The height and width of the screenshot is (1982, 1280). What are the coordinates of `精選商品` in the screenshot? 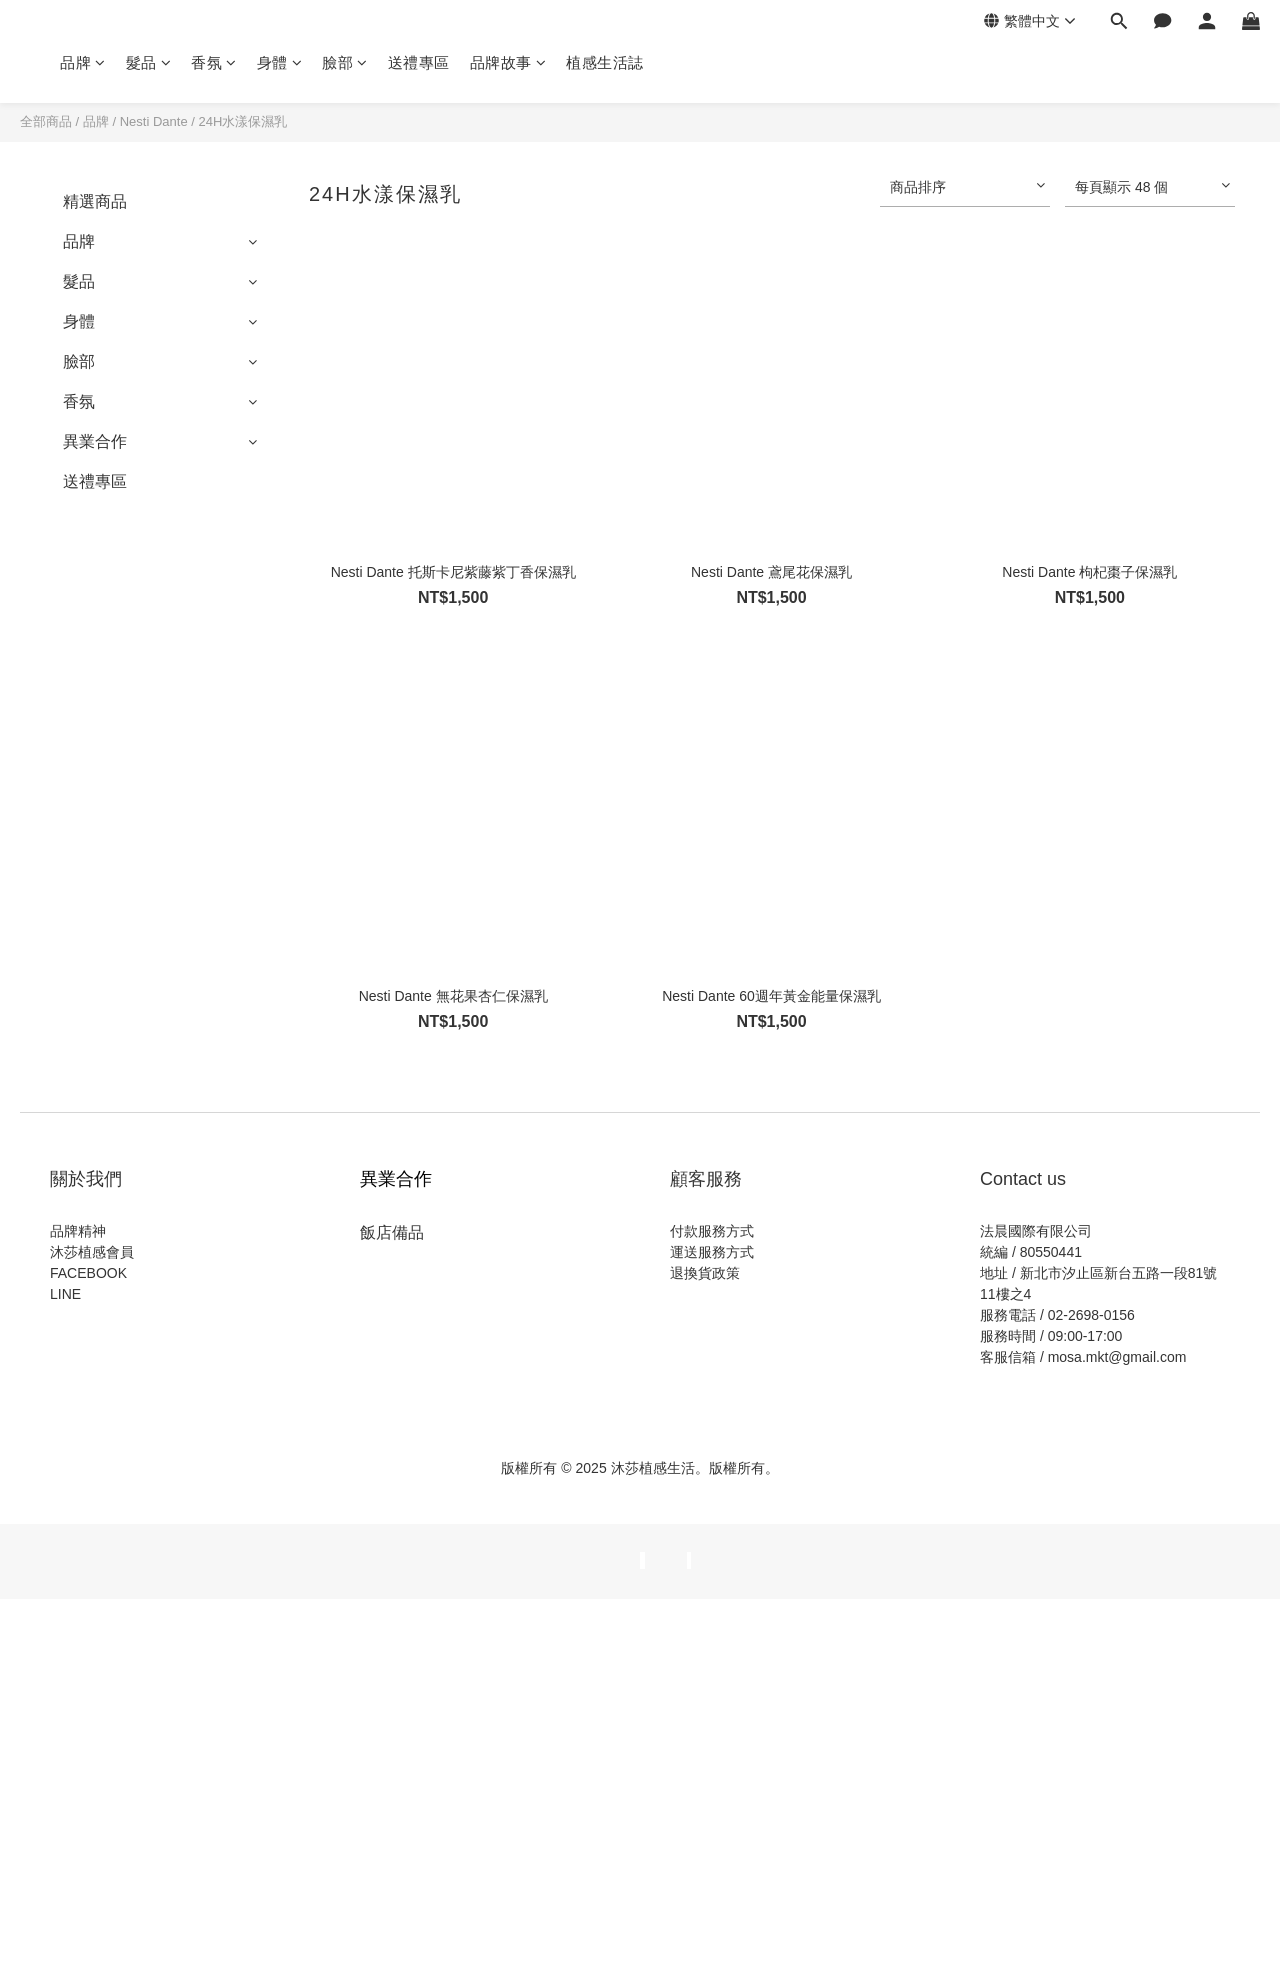 It's located at (95, 201).